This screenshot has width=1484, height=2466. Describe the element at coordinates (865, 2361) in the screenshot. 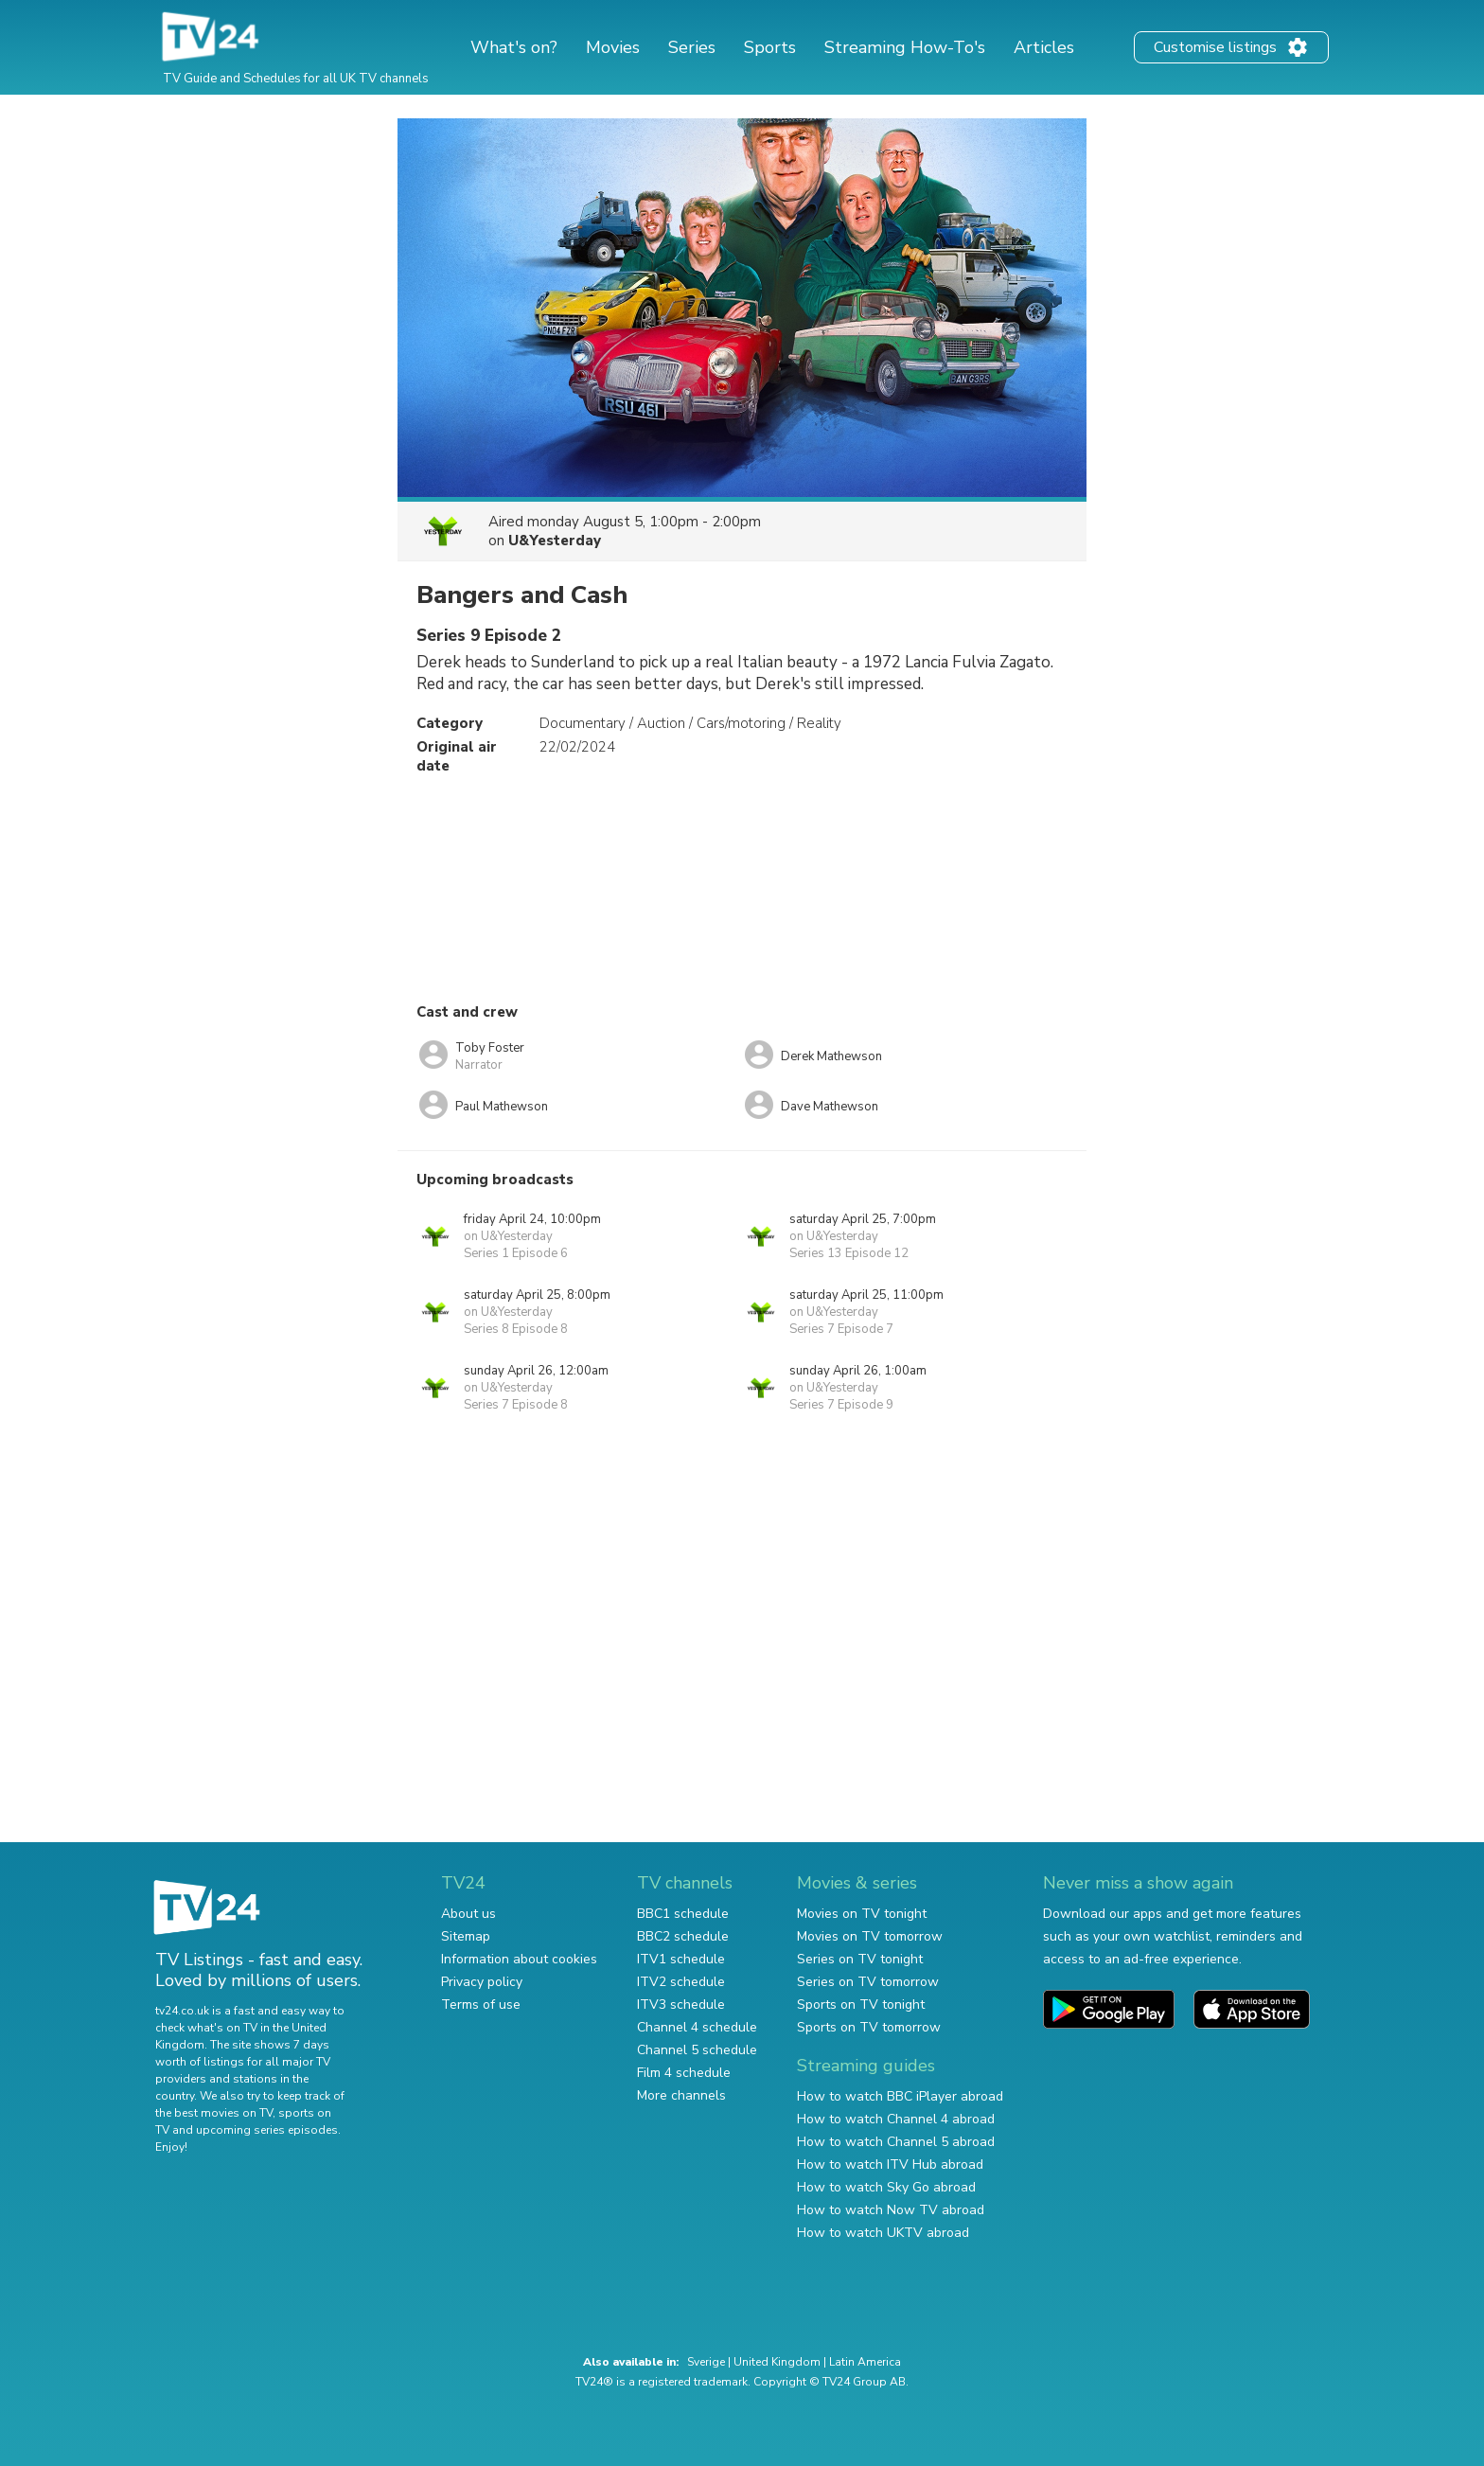

I see `Latin America` at that location.